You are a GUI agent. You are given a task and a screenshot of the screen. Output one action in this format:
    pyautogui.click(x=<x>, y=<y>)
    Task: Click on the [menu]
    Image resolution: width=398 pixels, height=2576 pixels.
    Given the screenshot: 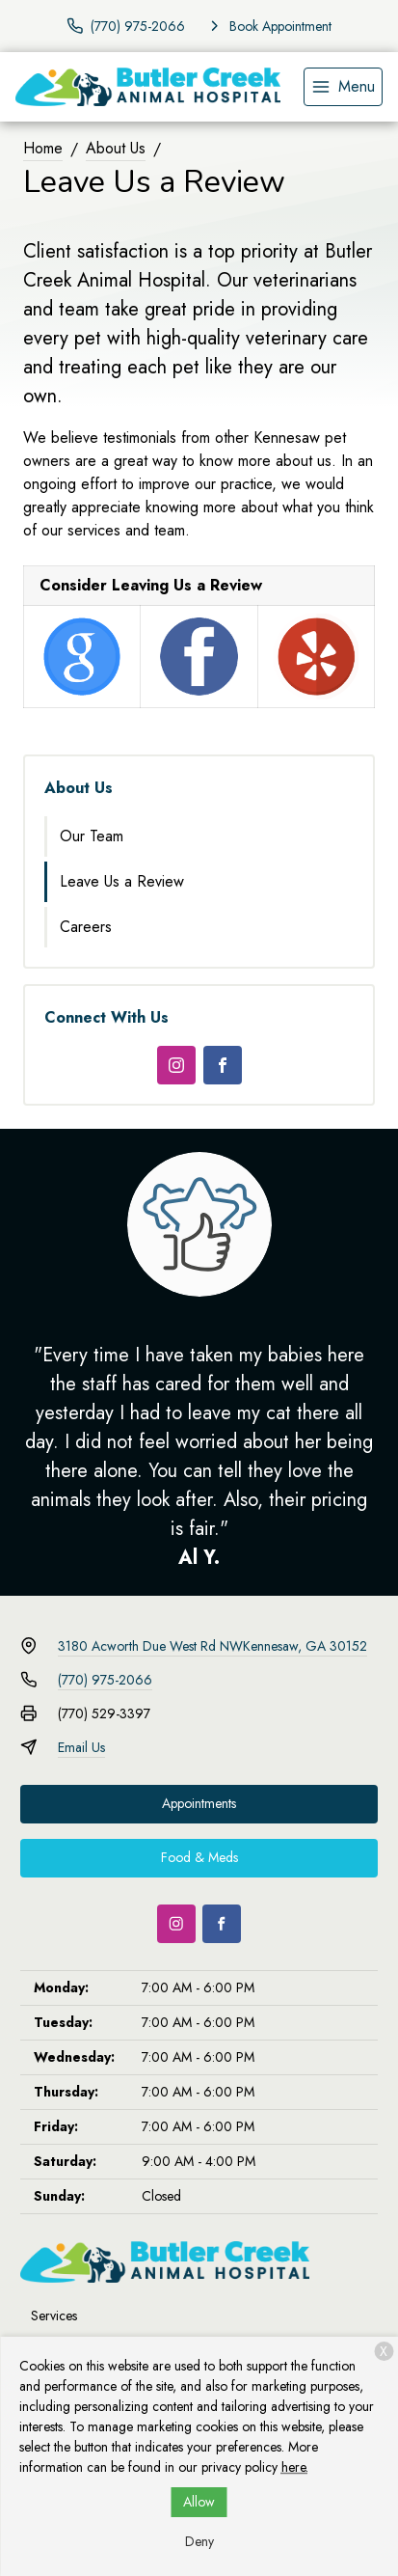 What is the action you would take?
    pyautogui.click(x=343, y=87)
    